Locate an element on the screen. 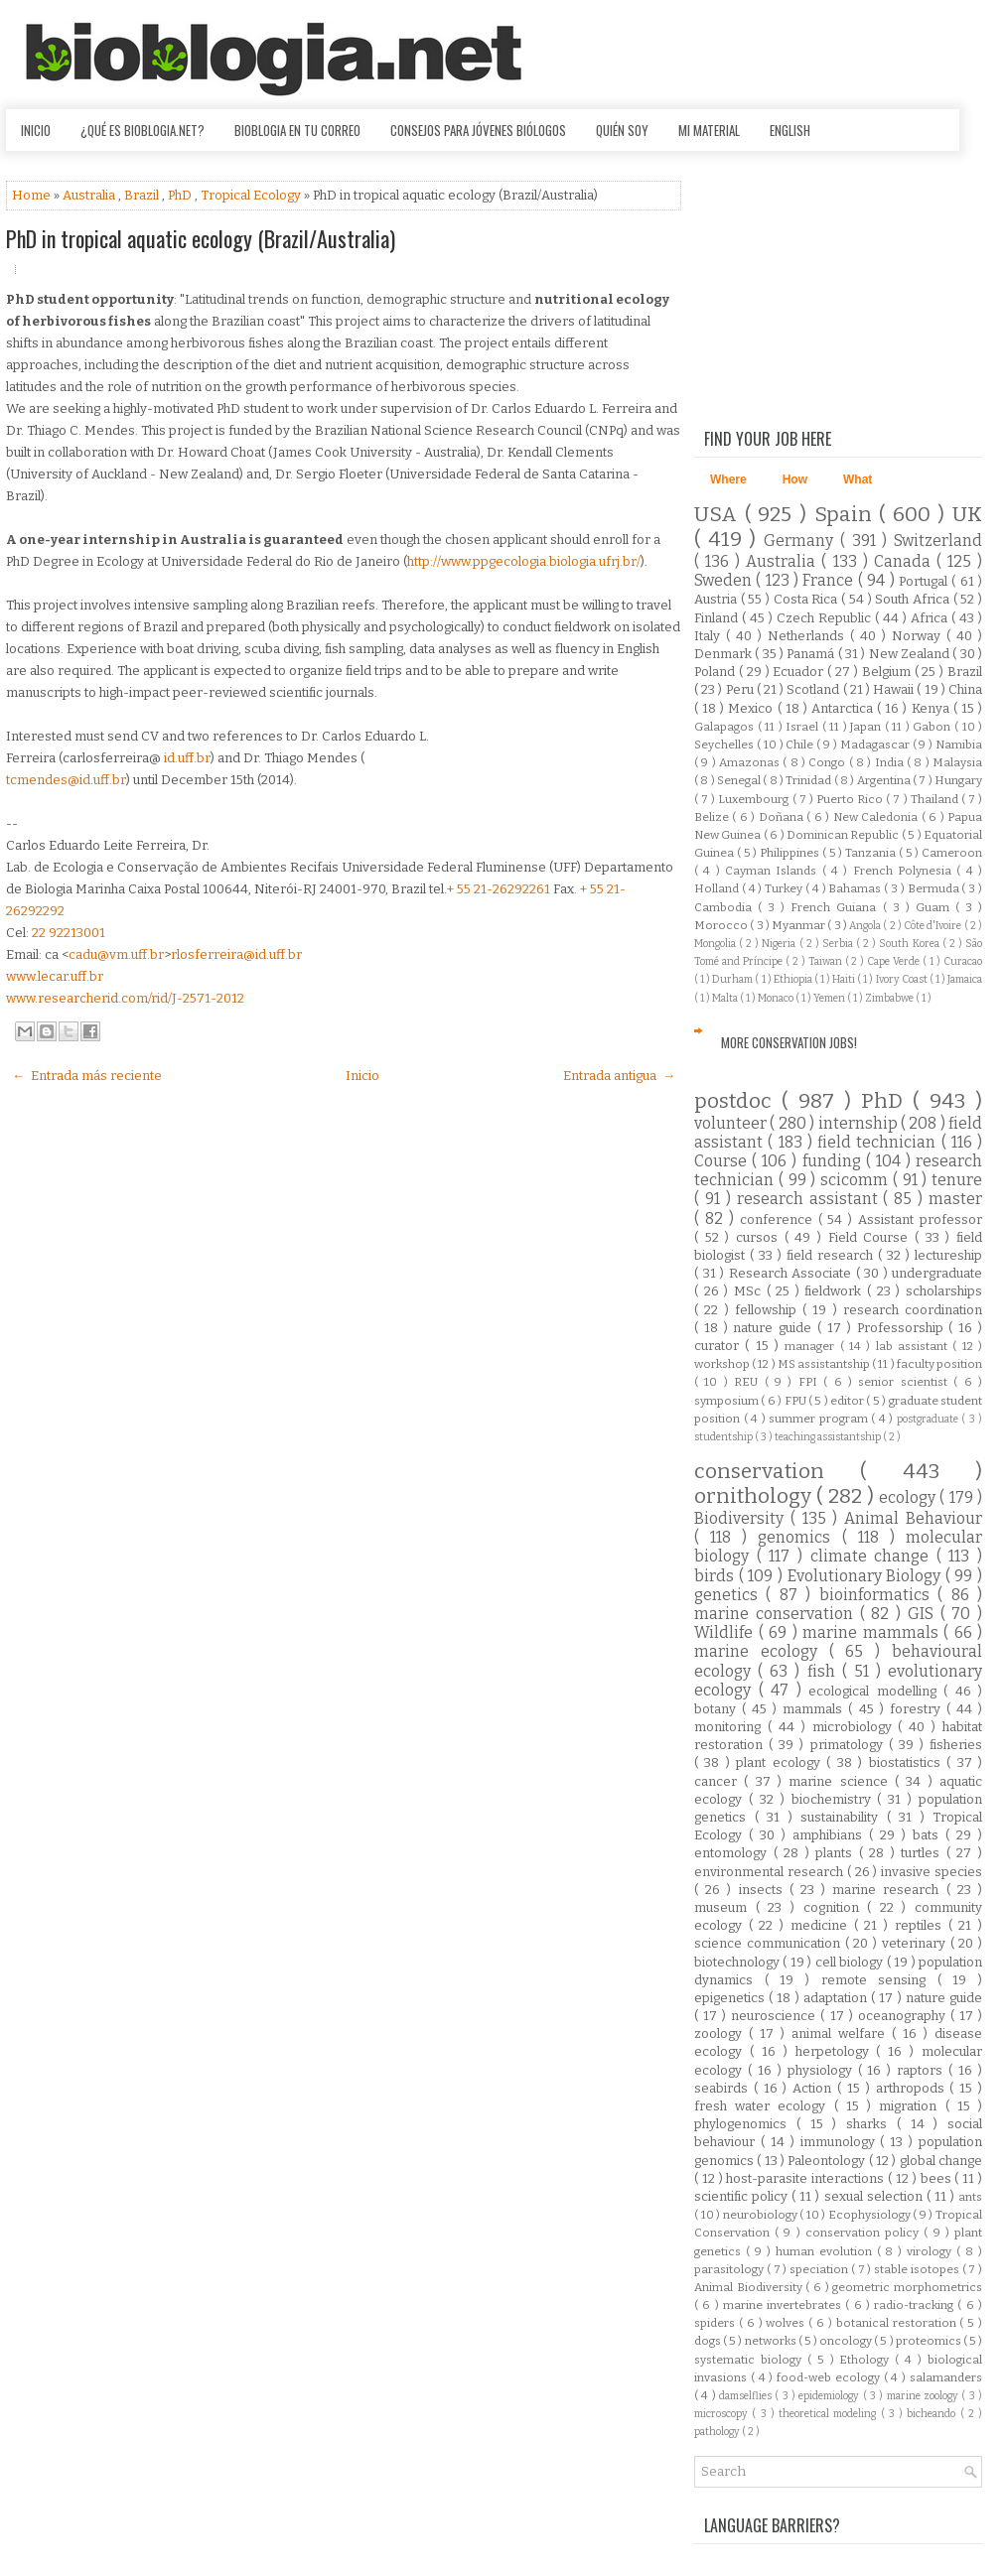 The image size is (1005, 2576). Finland is located at coordinates (718, 617).